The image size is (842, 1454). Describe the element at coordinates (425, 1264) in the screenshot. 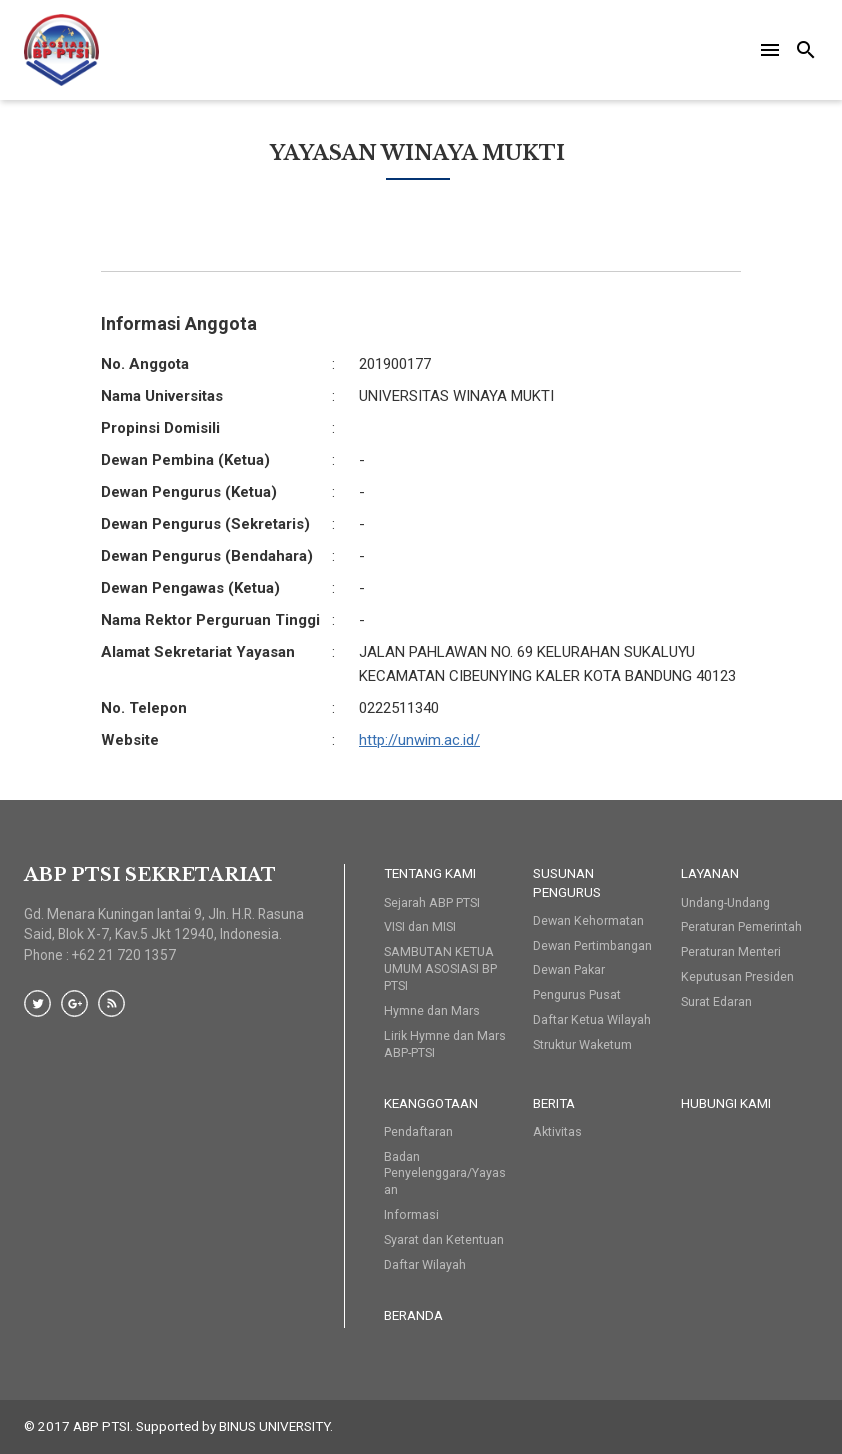

I see `Daftar Wilayah` at that location.